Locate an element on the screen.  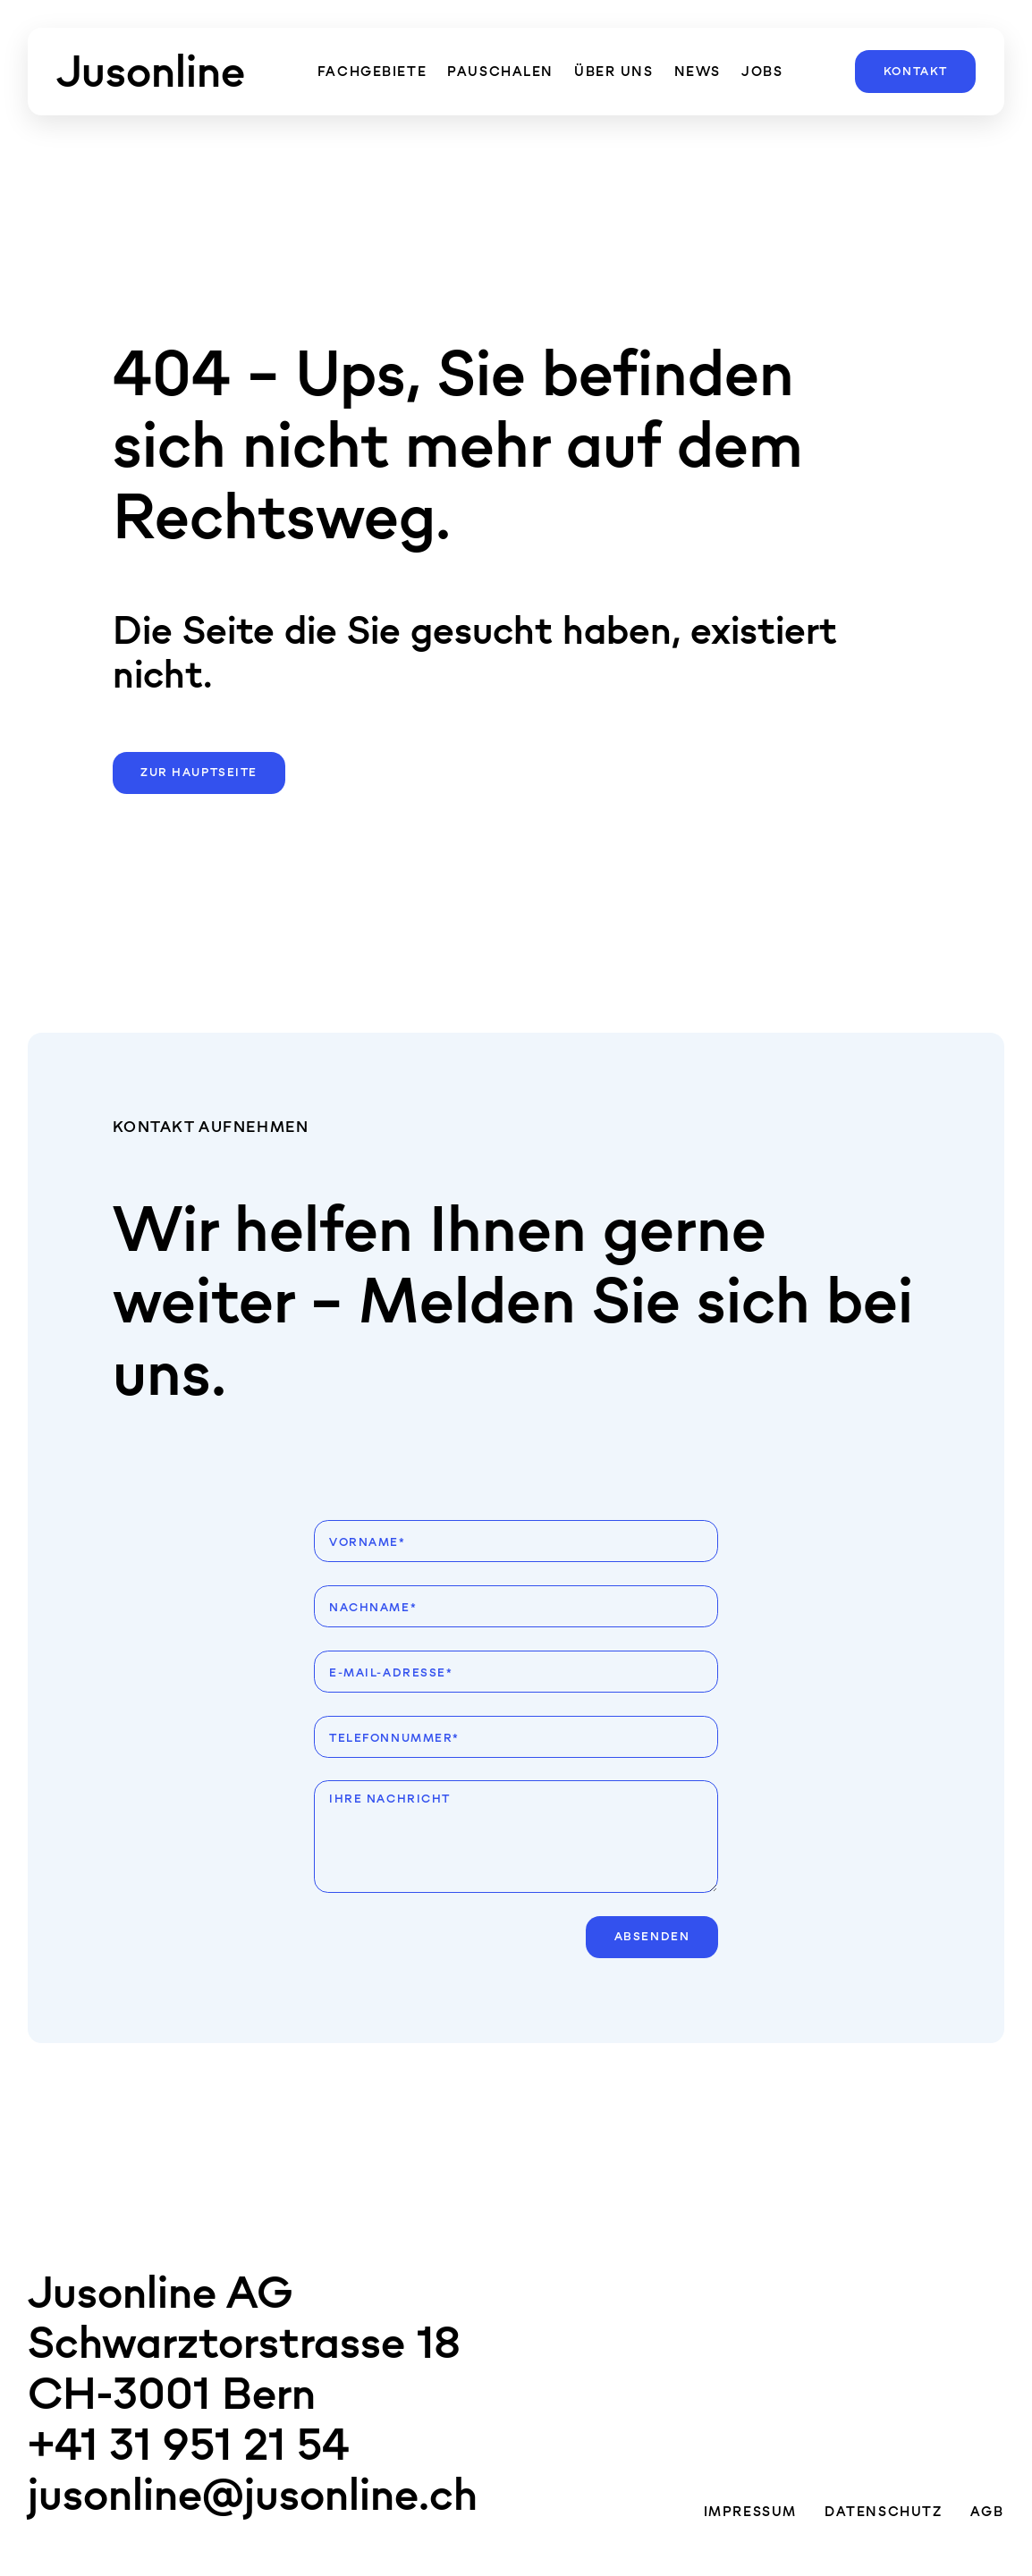
Zur Hauptseite is located at coordinates (199, 772).